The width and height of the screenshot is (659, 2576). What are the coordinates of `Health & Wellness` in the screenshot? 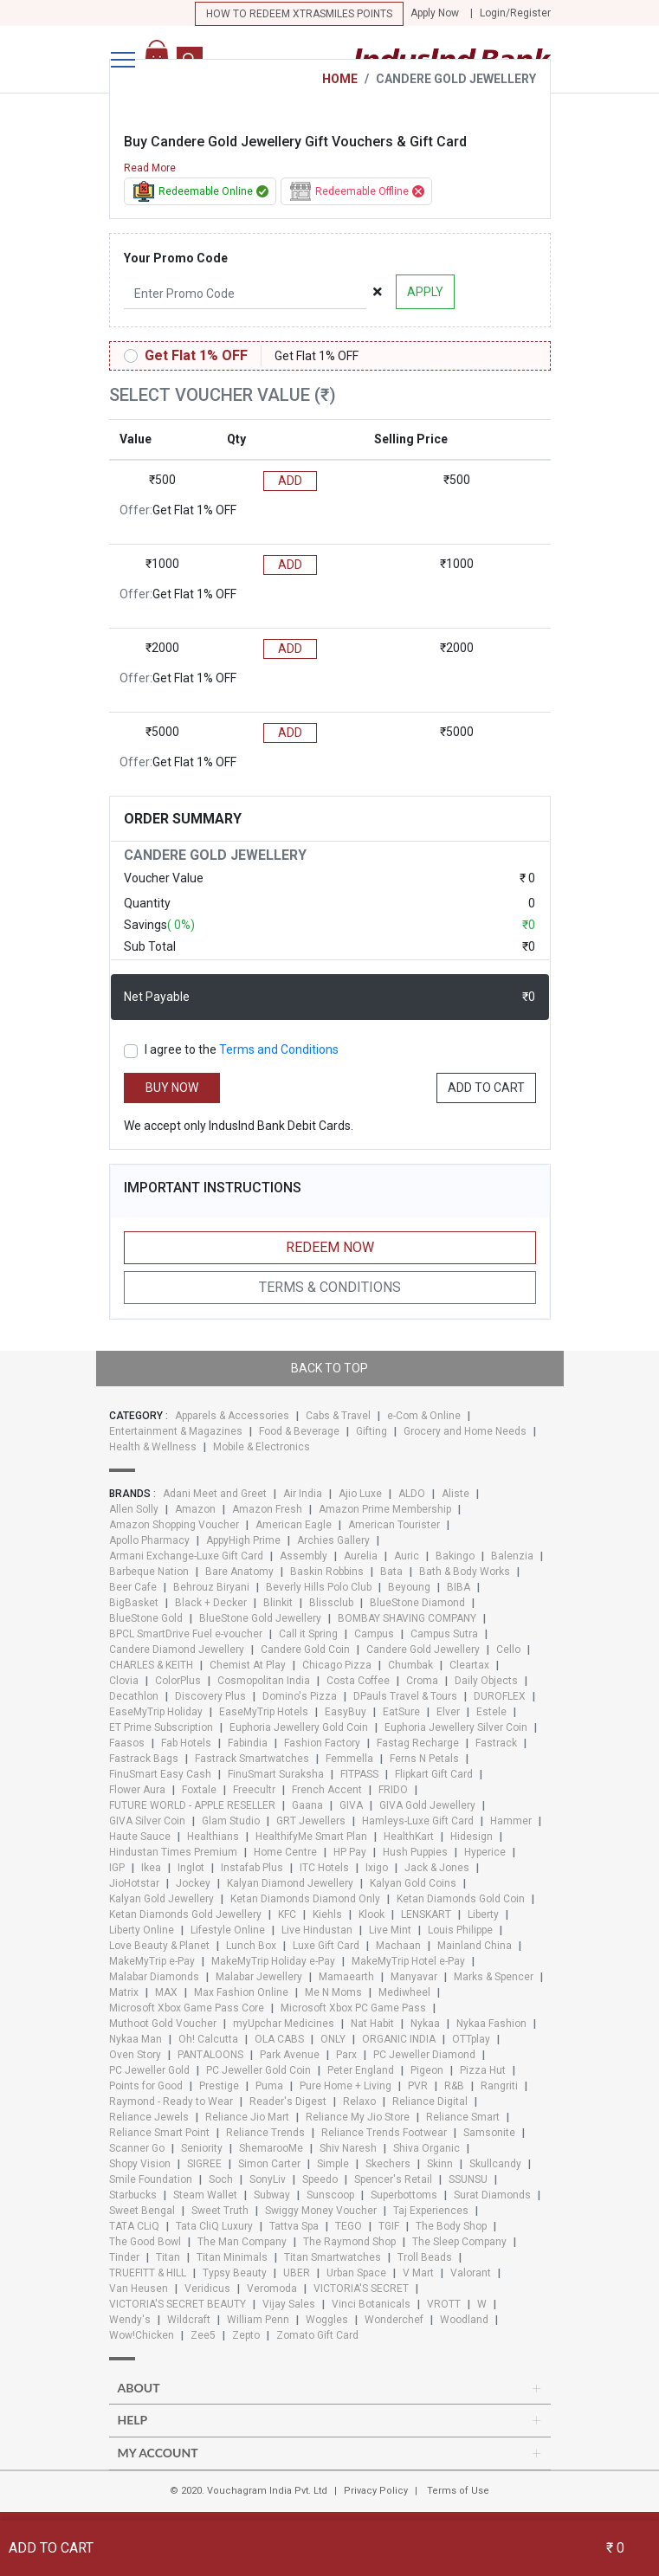 It's located at (153, 1447).